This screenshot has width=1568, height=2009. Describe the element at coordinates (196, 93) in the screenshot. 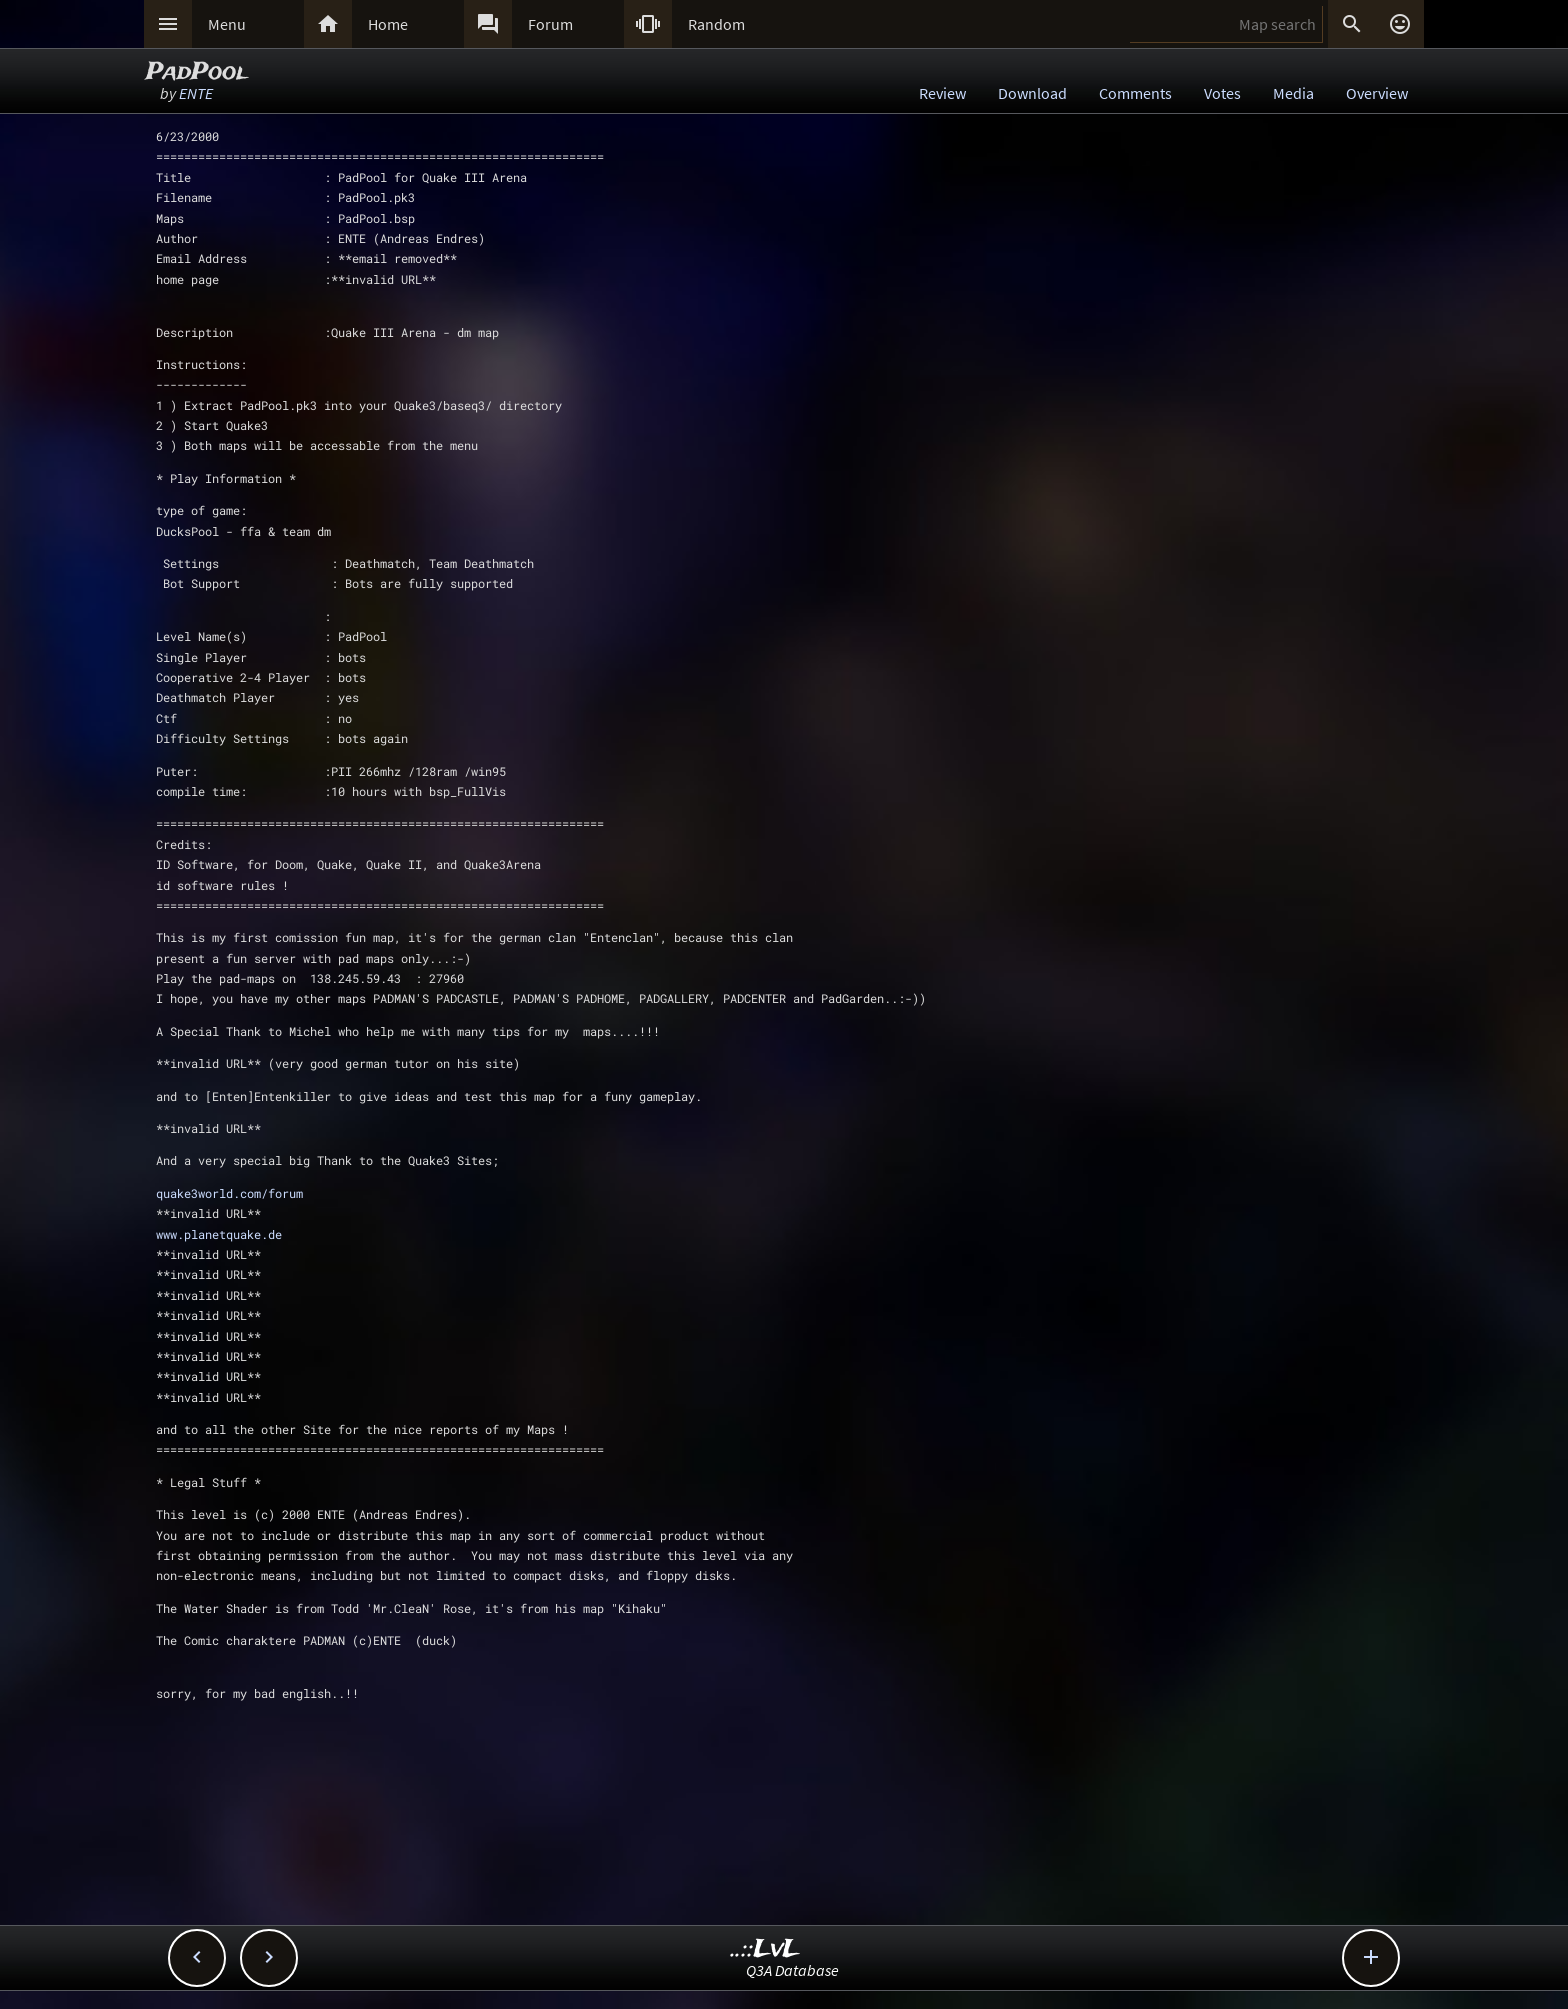

I see `ENTE` at that location.